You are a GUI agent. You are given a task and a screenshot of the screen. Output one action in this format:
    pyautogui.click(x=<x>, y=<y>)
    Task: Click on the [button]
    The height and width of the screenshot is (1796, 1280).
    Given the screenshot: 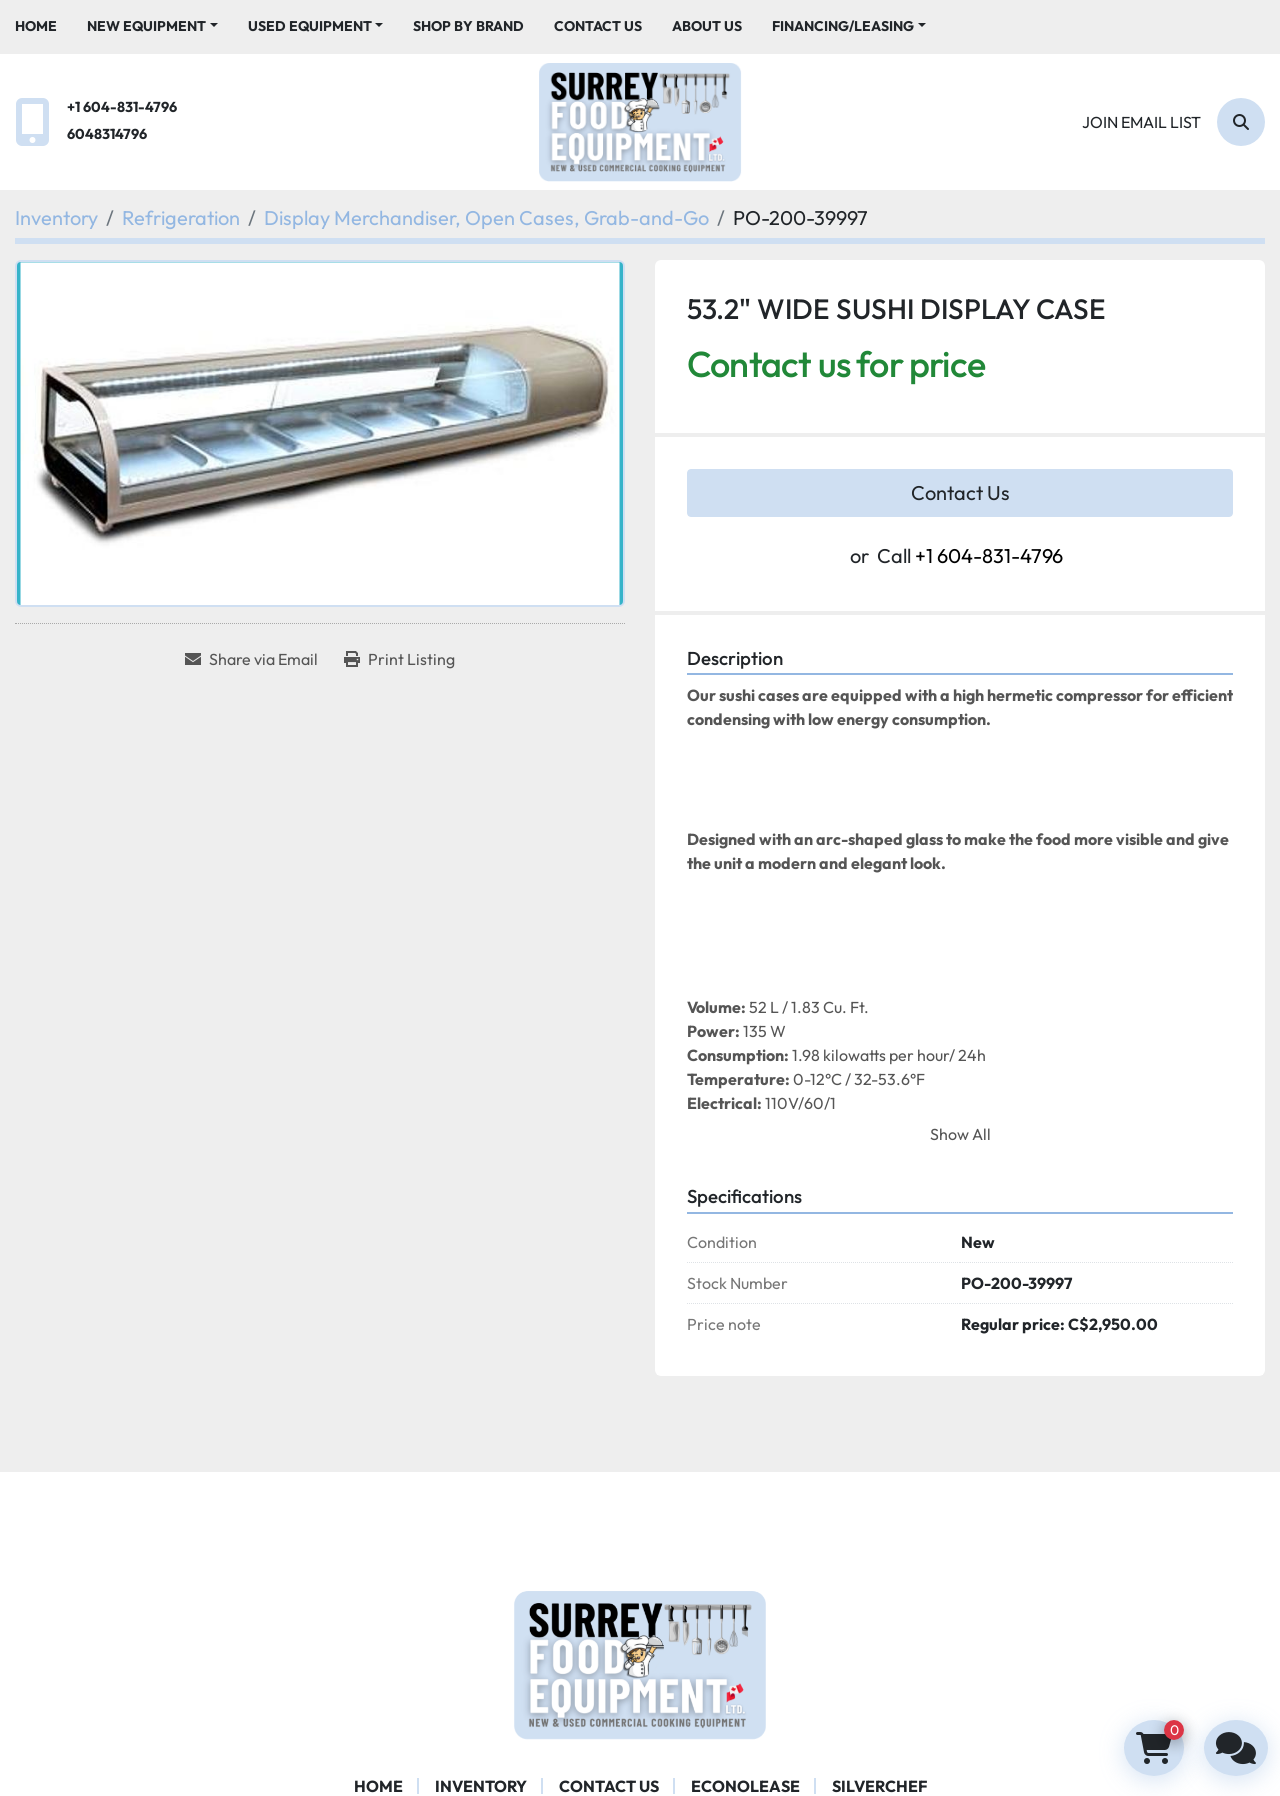 What is the action you would take?
    pyautogui.click(x=152, y=26)
    